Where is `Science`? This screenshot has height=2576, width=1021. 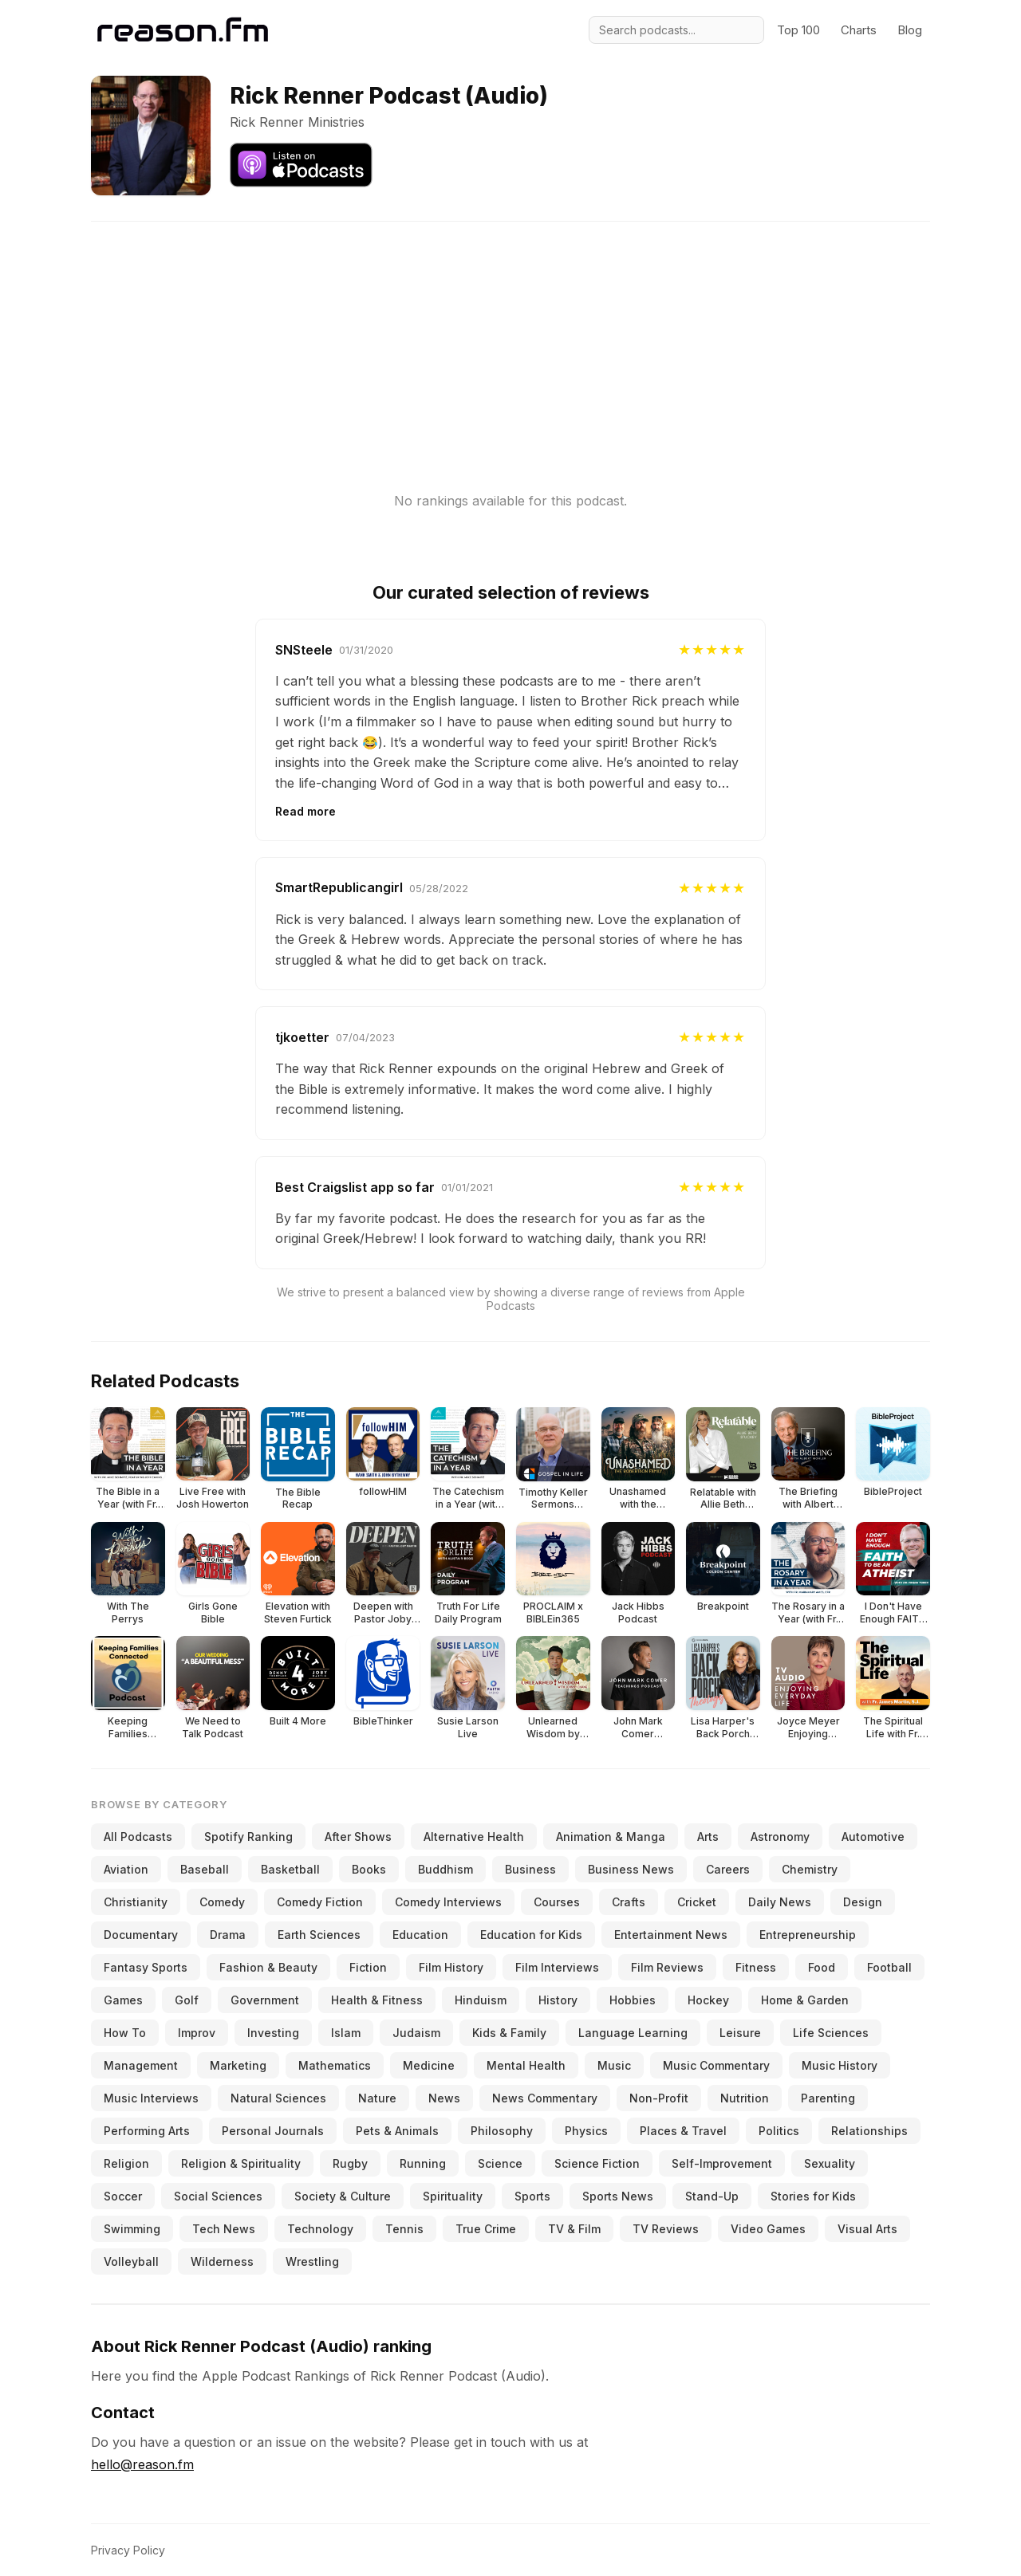 Science is located at coordinates (500, 2163).